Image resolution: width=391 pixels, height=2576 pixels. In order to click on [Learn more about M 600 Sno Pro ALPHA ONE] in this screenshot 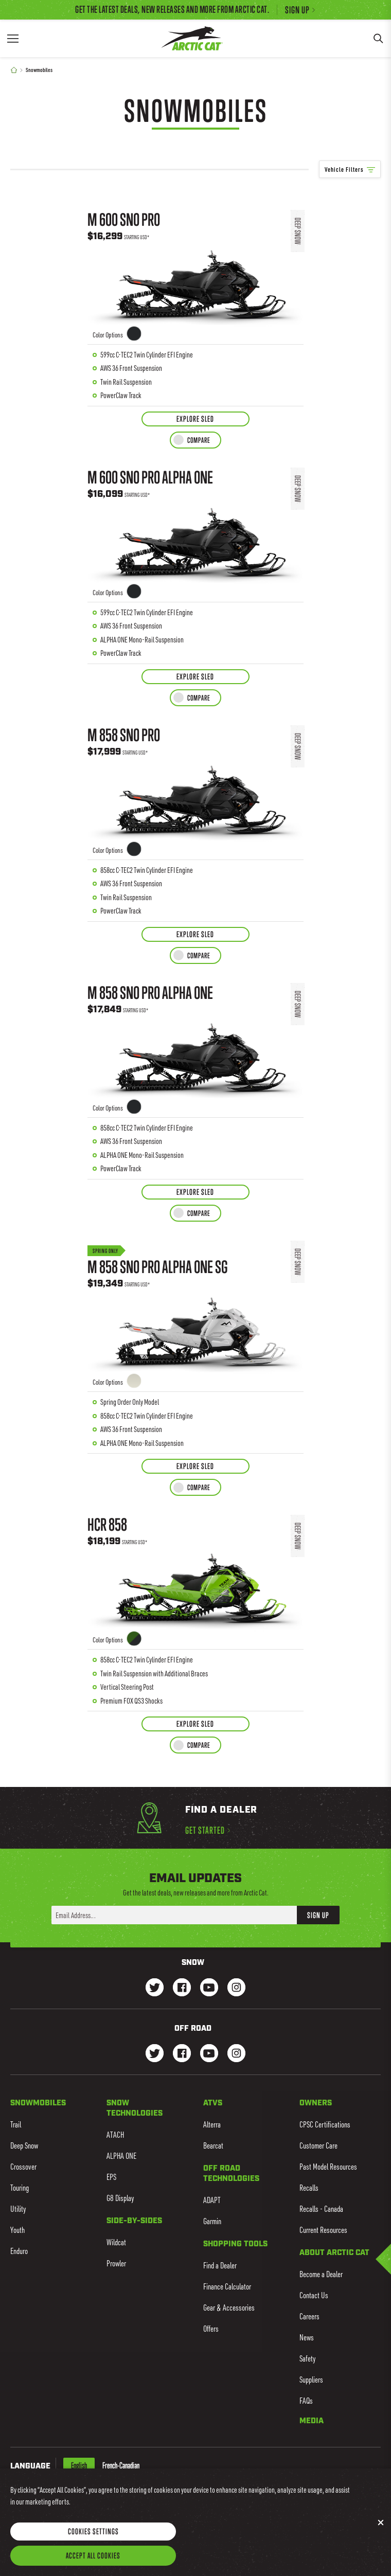, I will do `click(195, 561)`.